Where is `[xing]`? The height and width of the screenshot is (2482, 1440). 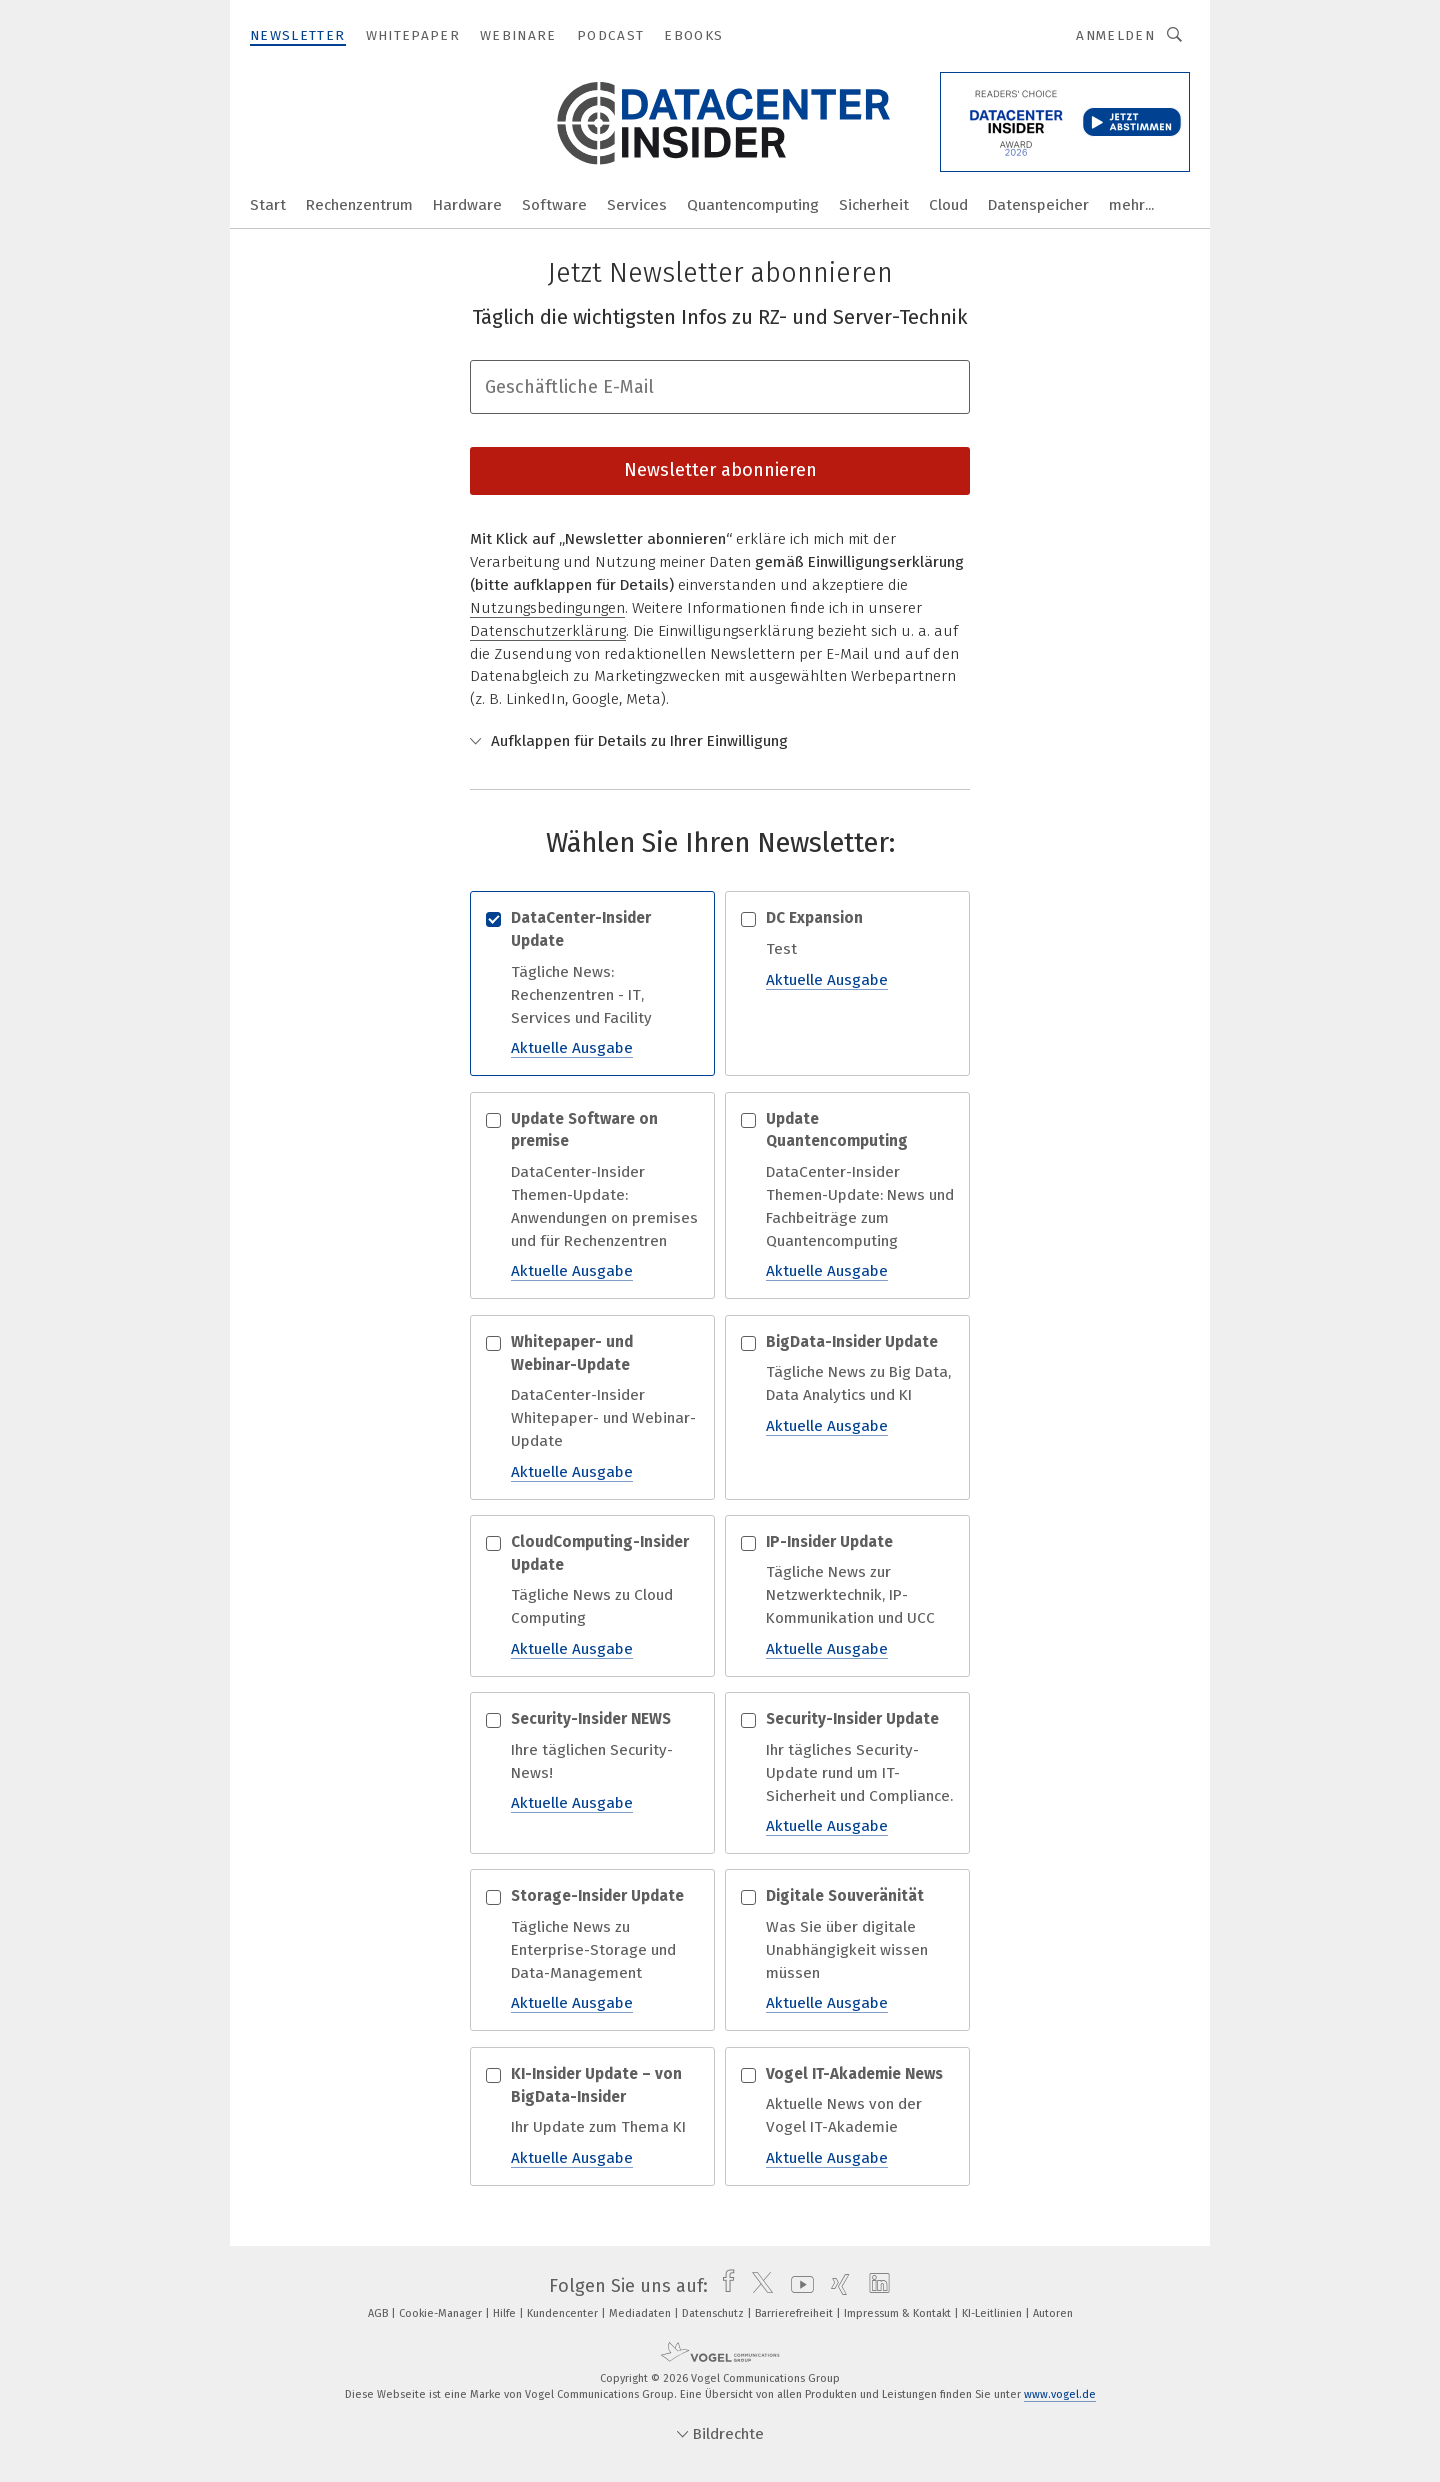
[xing] is located at coordinates (835, 2286).